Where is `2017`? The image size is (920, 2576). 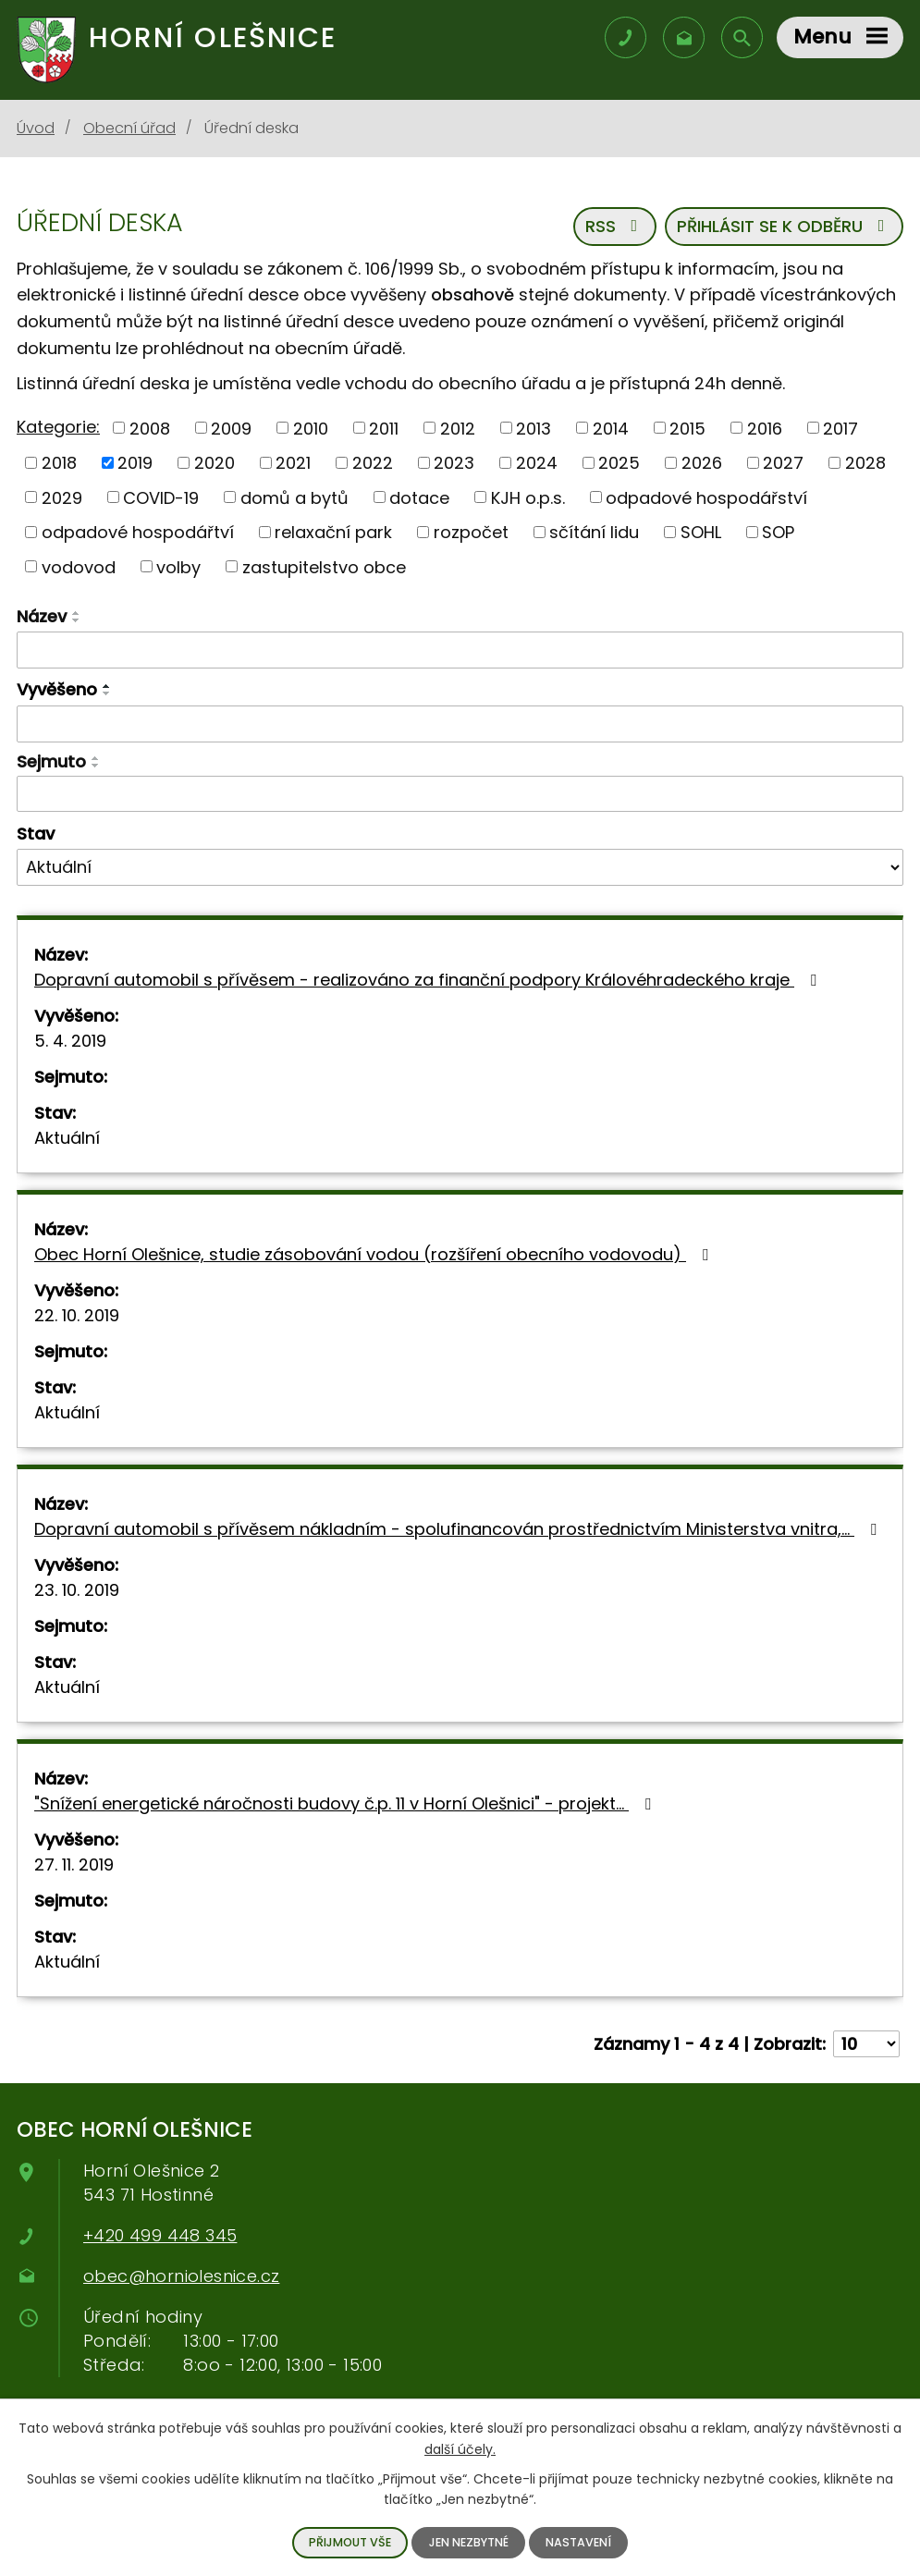
2017 is located at coordinates (840, 427).